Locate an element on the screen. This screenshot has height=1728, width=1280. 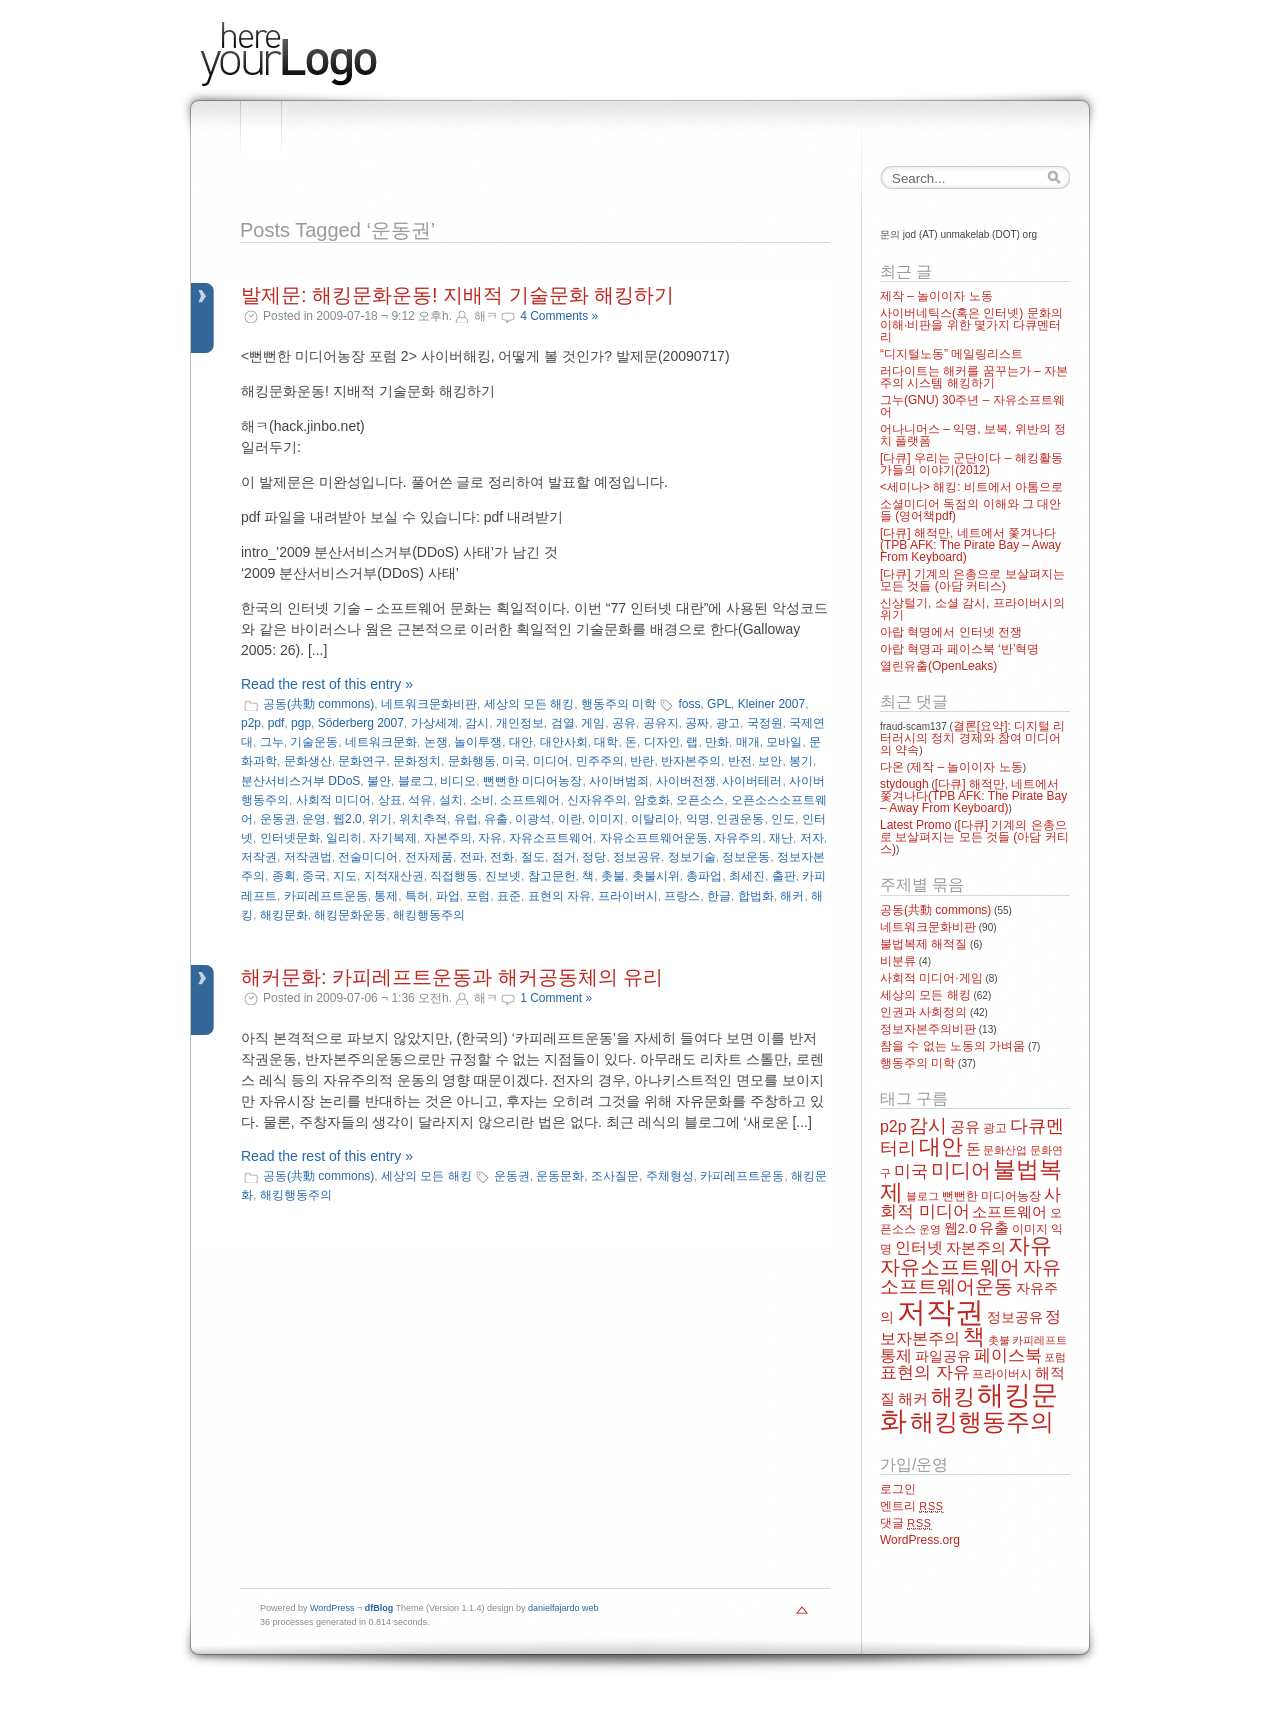
출판 is located at coordinates (784, 876).